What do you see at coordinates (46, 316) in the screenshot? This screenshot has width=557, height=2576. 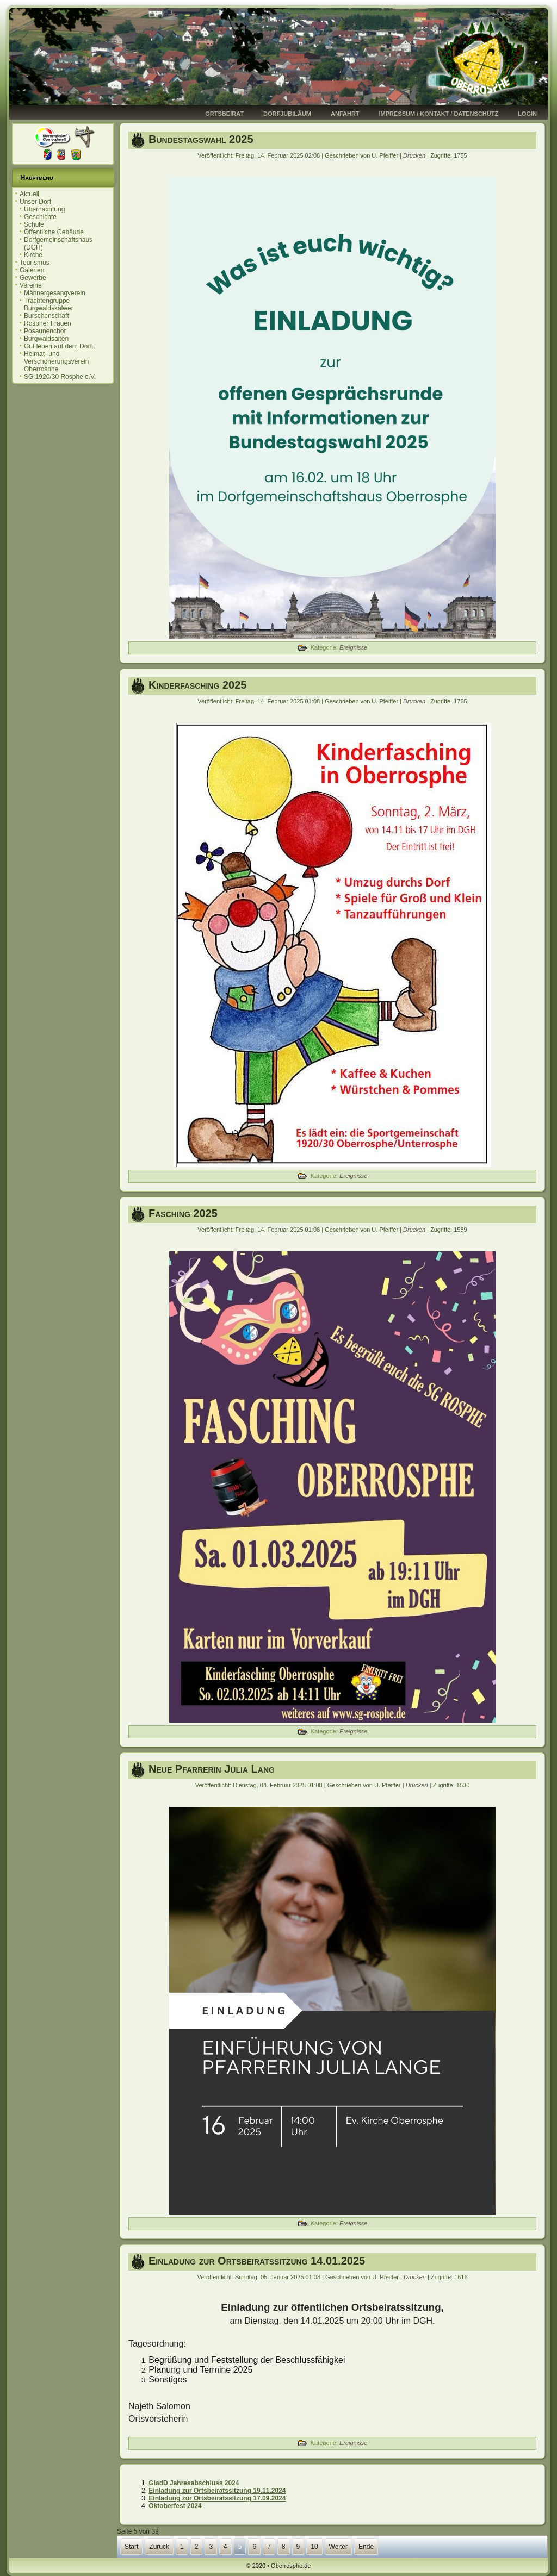 I see `Burschenschaft` at bounding box center [46, 316].